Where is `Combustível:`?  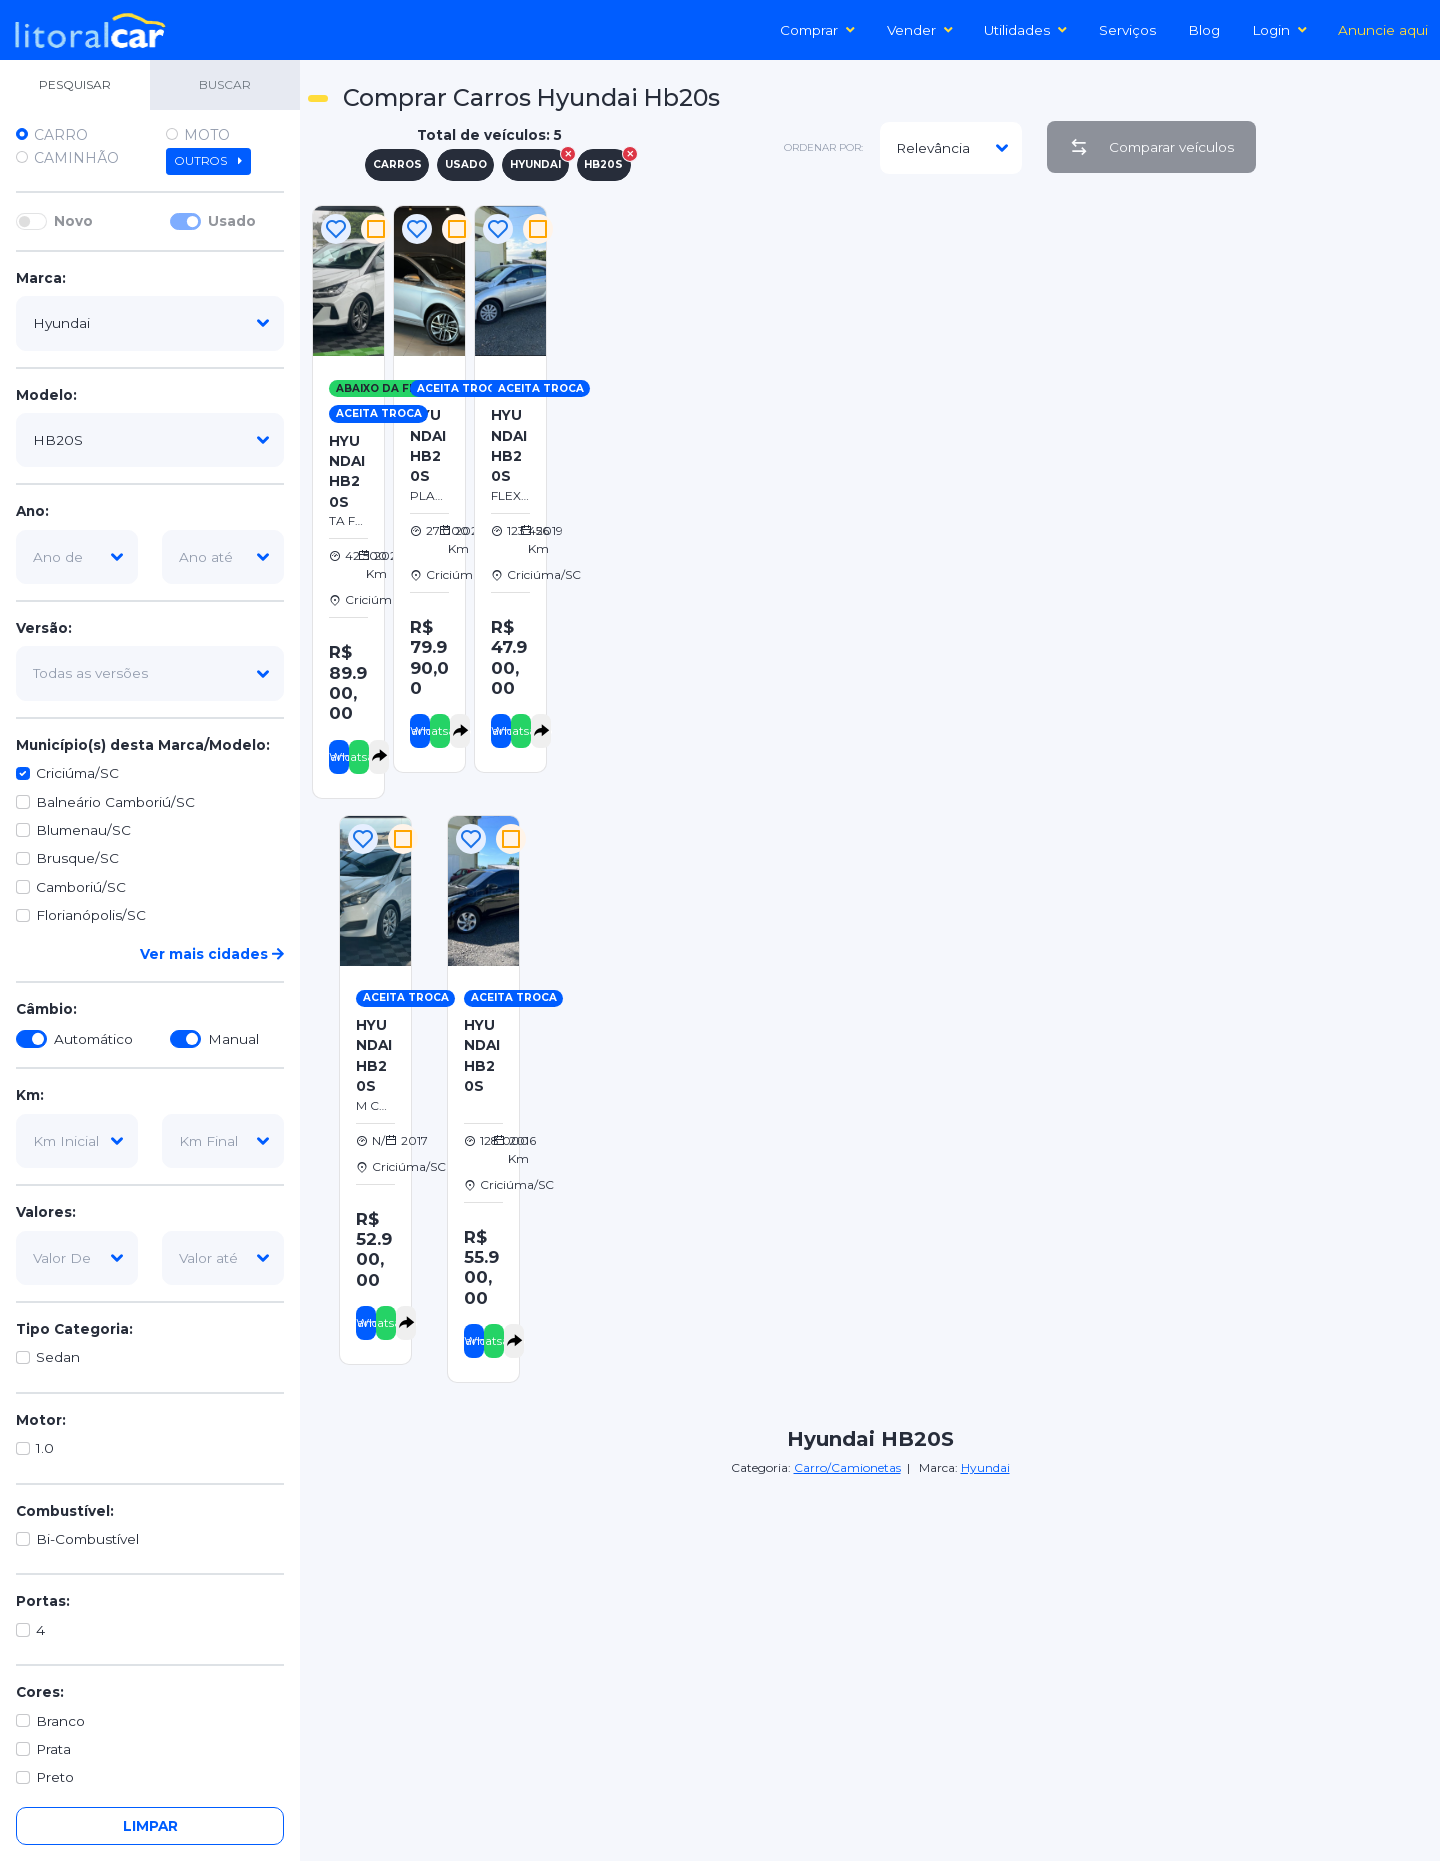 Combustível: is located at coordinates (65, 1511).